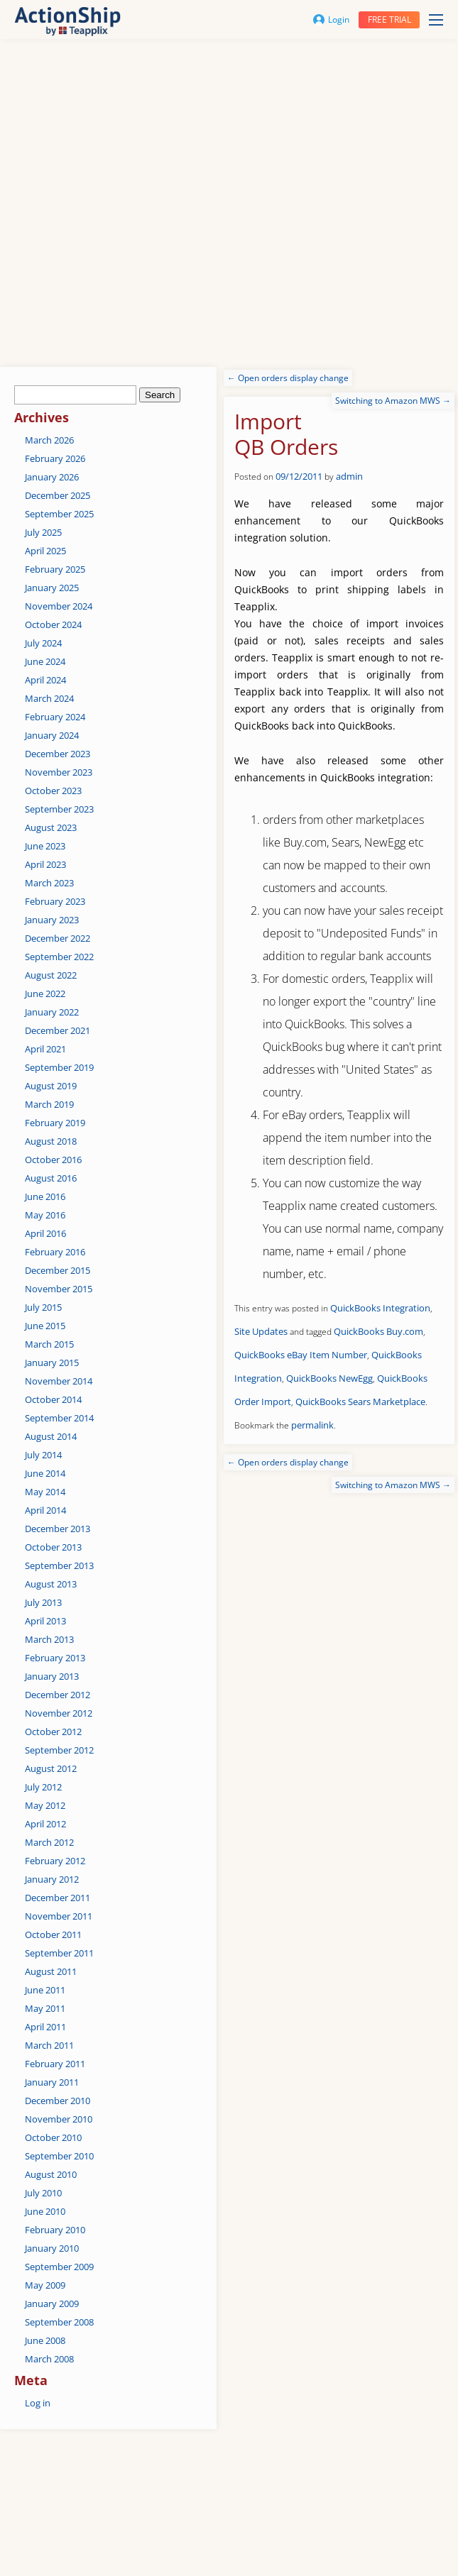  I want to click on November 2010, so click(58, 2119).